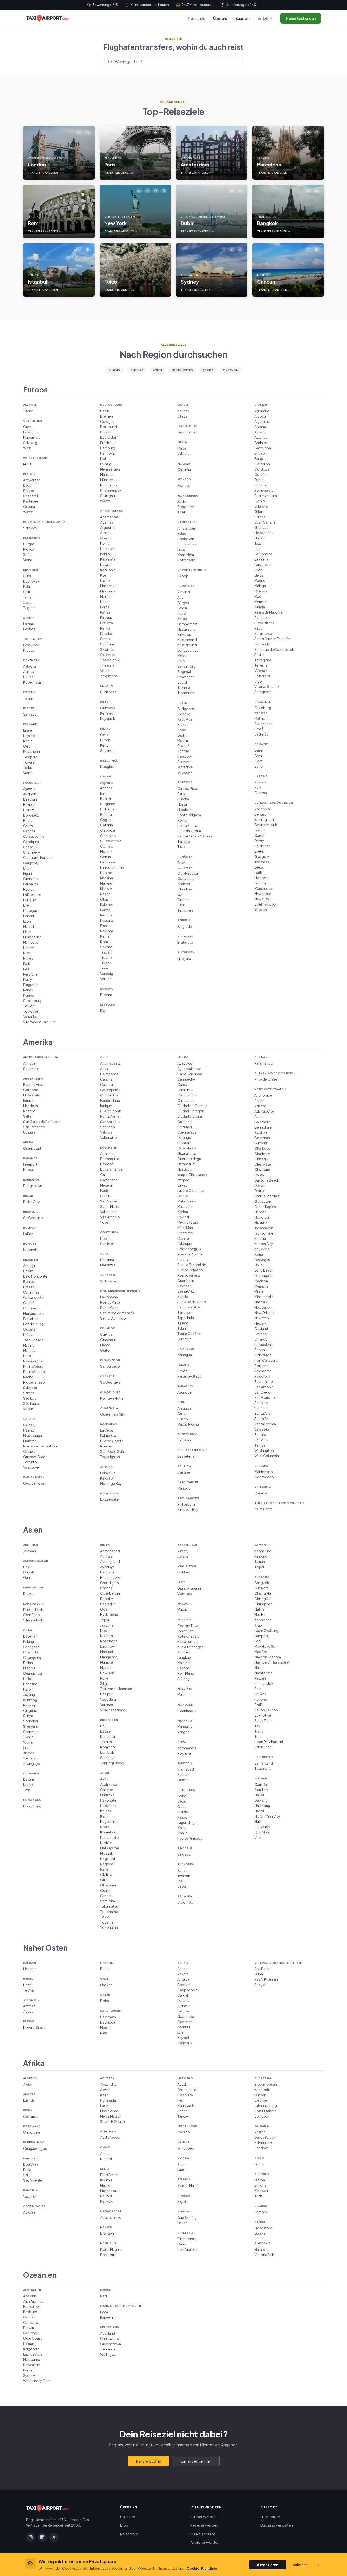  What do you see at coordinates (181, 1694) in the screenshot?
I see `Malé` at bounding box center [181, 1694].